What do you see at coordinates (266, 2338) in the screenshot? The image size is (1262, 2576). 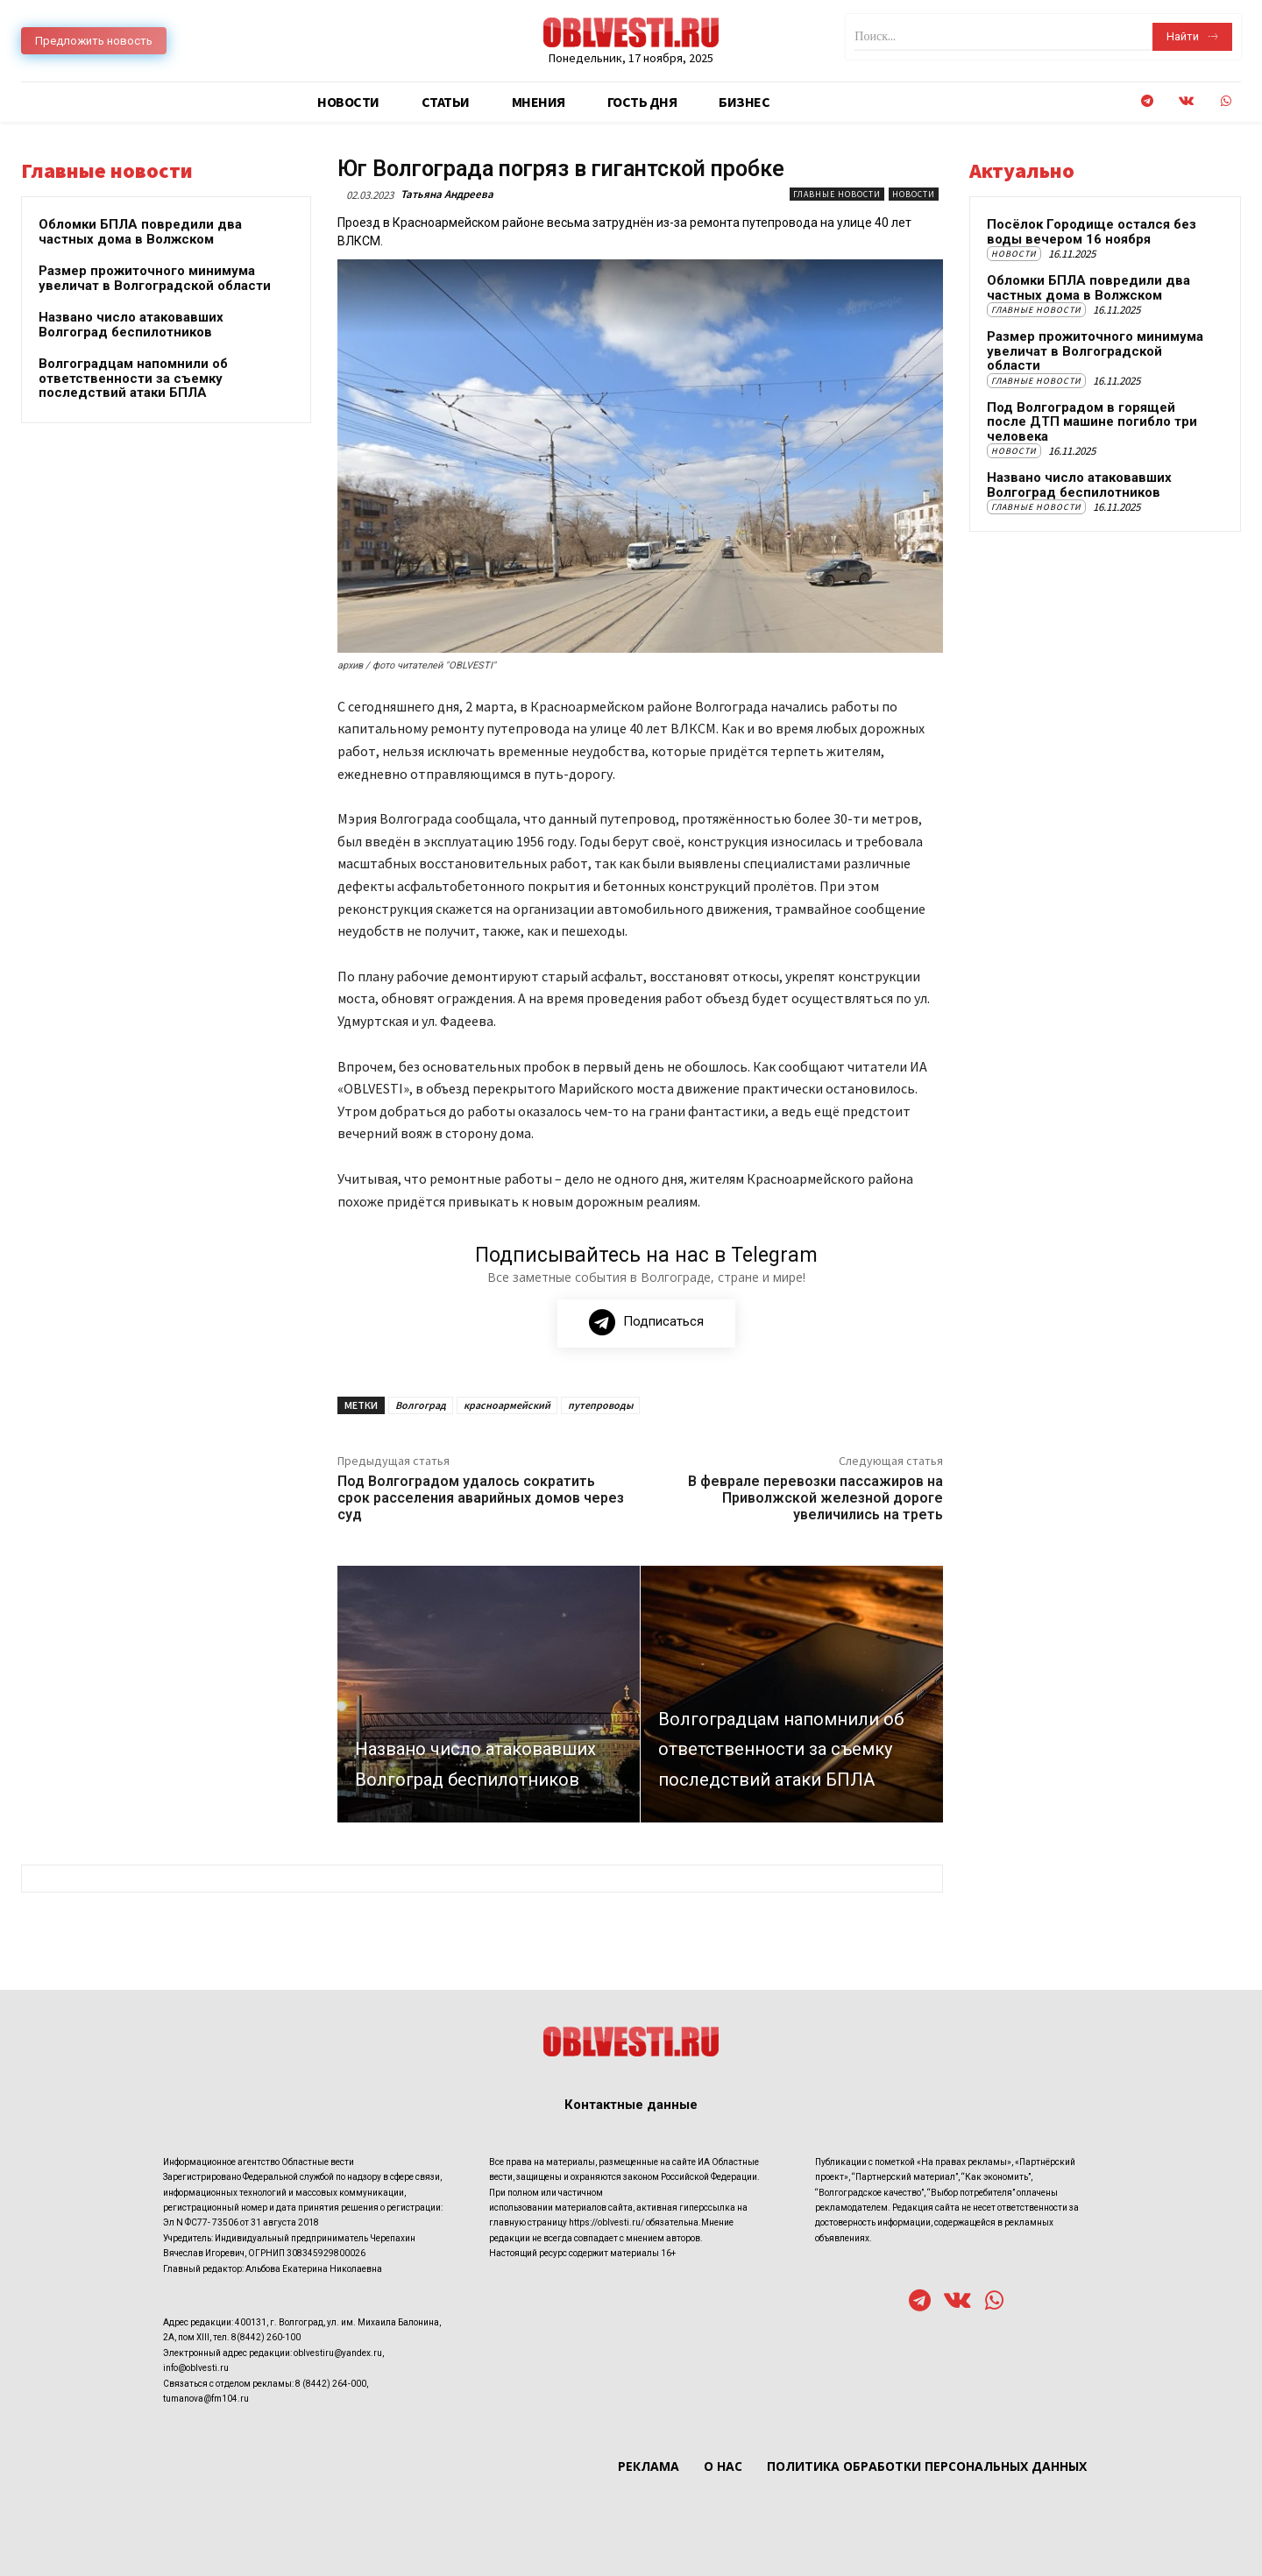 I see `8(8442) 260-100` at bounding box center [266, 2338].